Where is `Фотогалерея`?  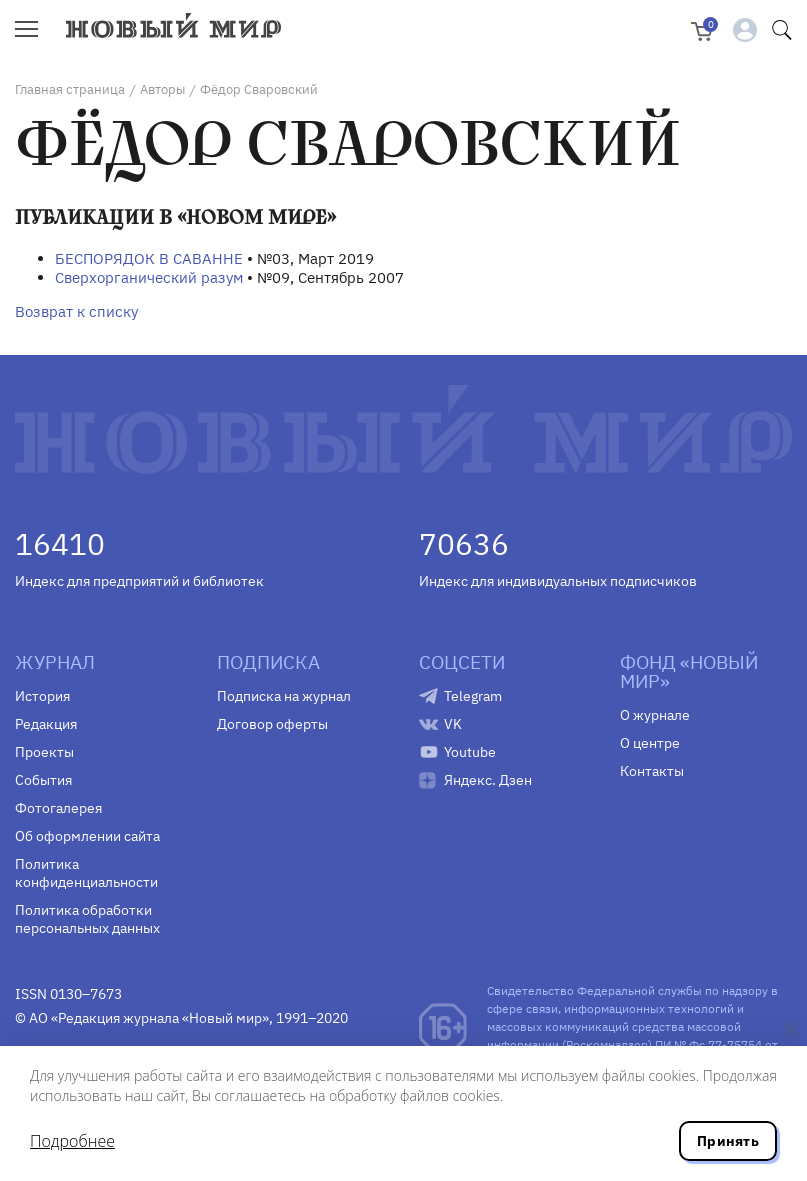
Фотогалерея is located at coordinates (58, 808).